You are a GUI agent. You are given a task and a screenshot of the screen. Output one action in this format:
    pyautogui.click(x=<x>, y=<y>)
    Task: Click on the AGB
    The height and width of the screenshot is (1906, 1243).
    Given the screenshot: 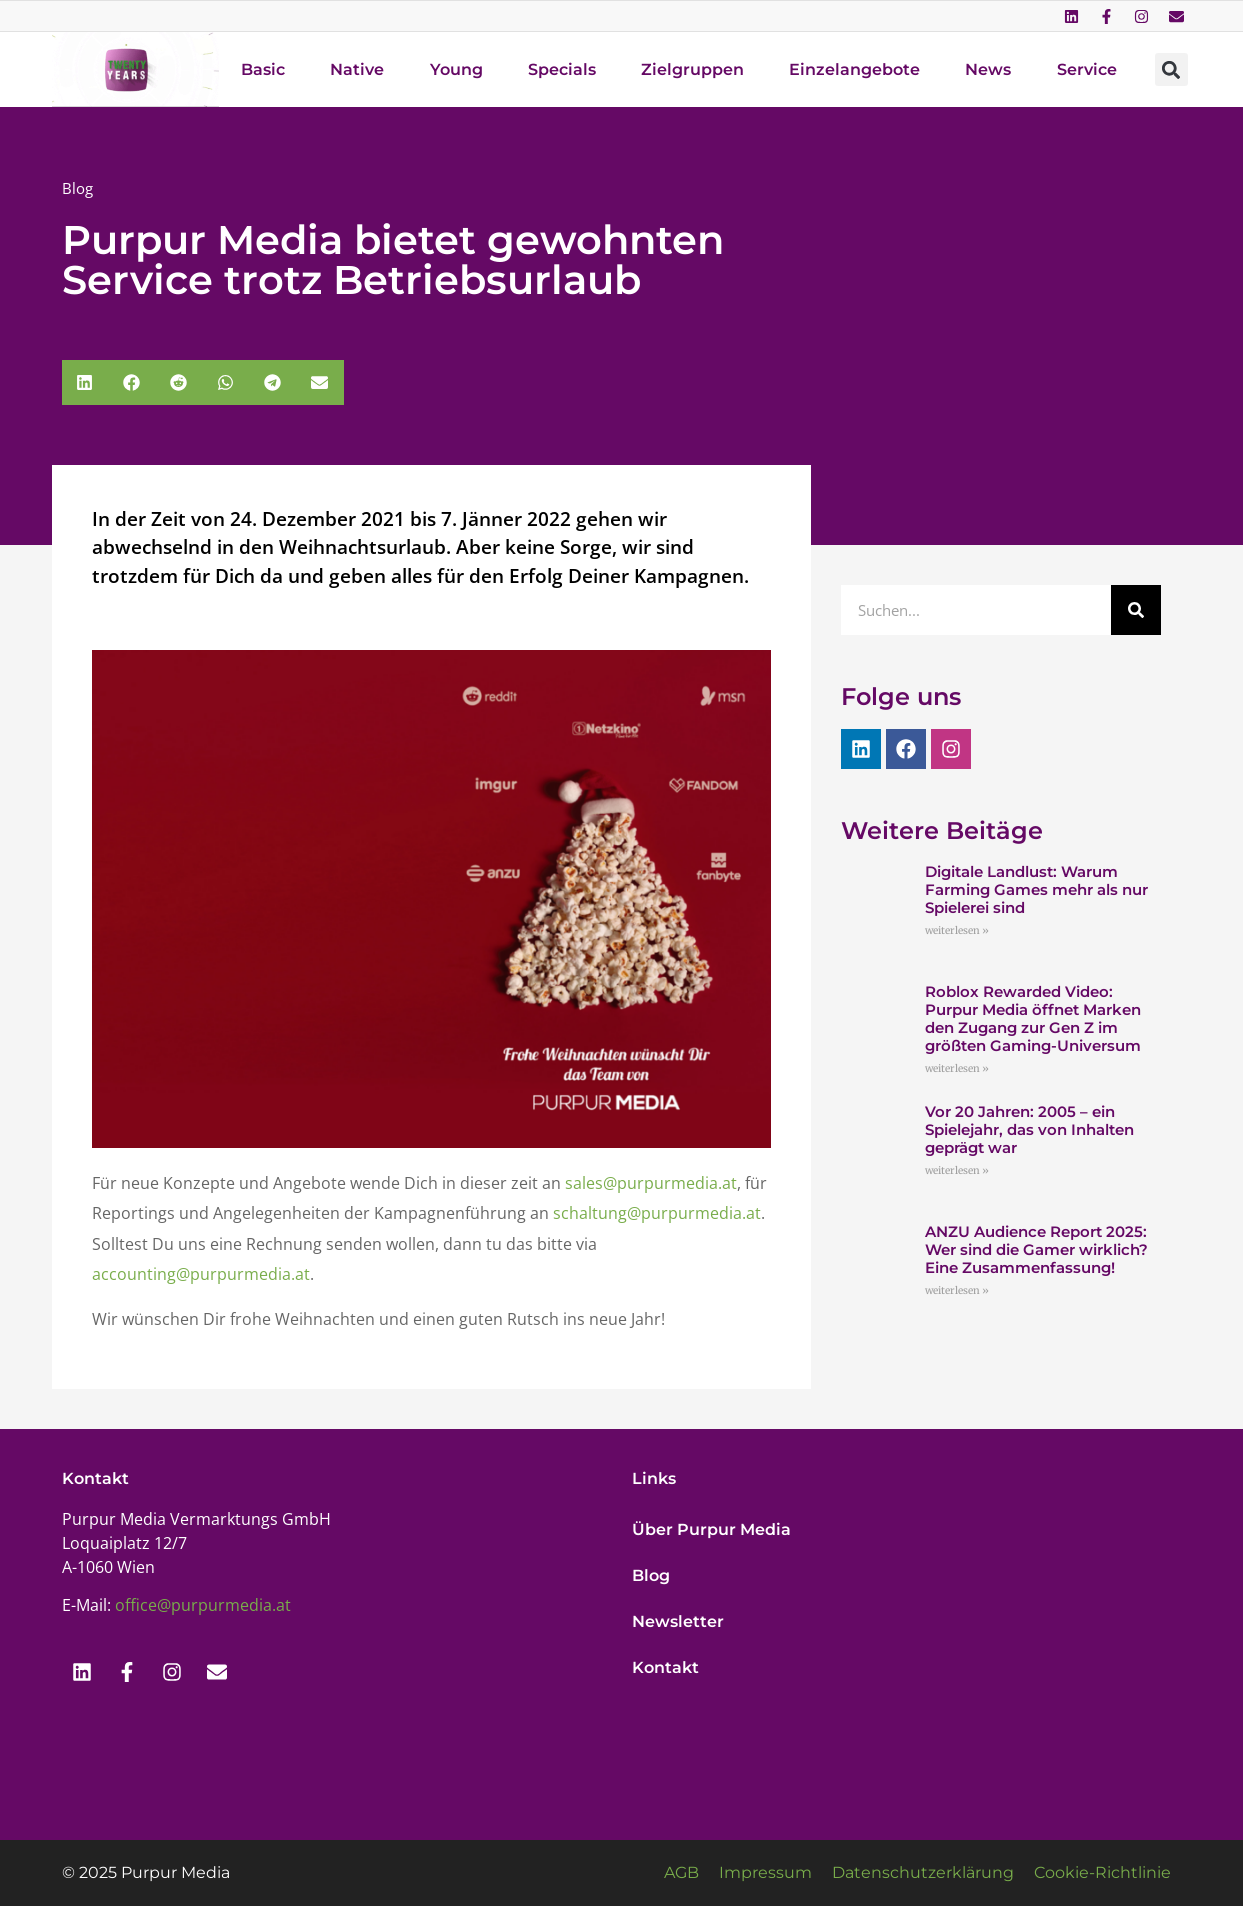 What is the action you would take?
    pyautogui.click(x=681, y=1872)
    